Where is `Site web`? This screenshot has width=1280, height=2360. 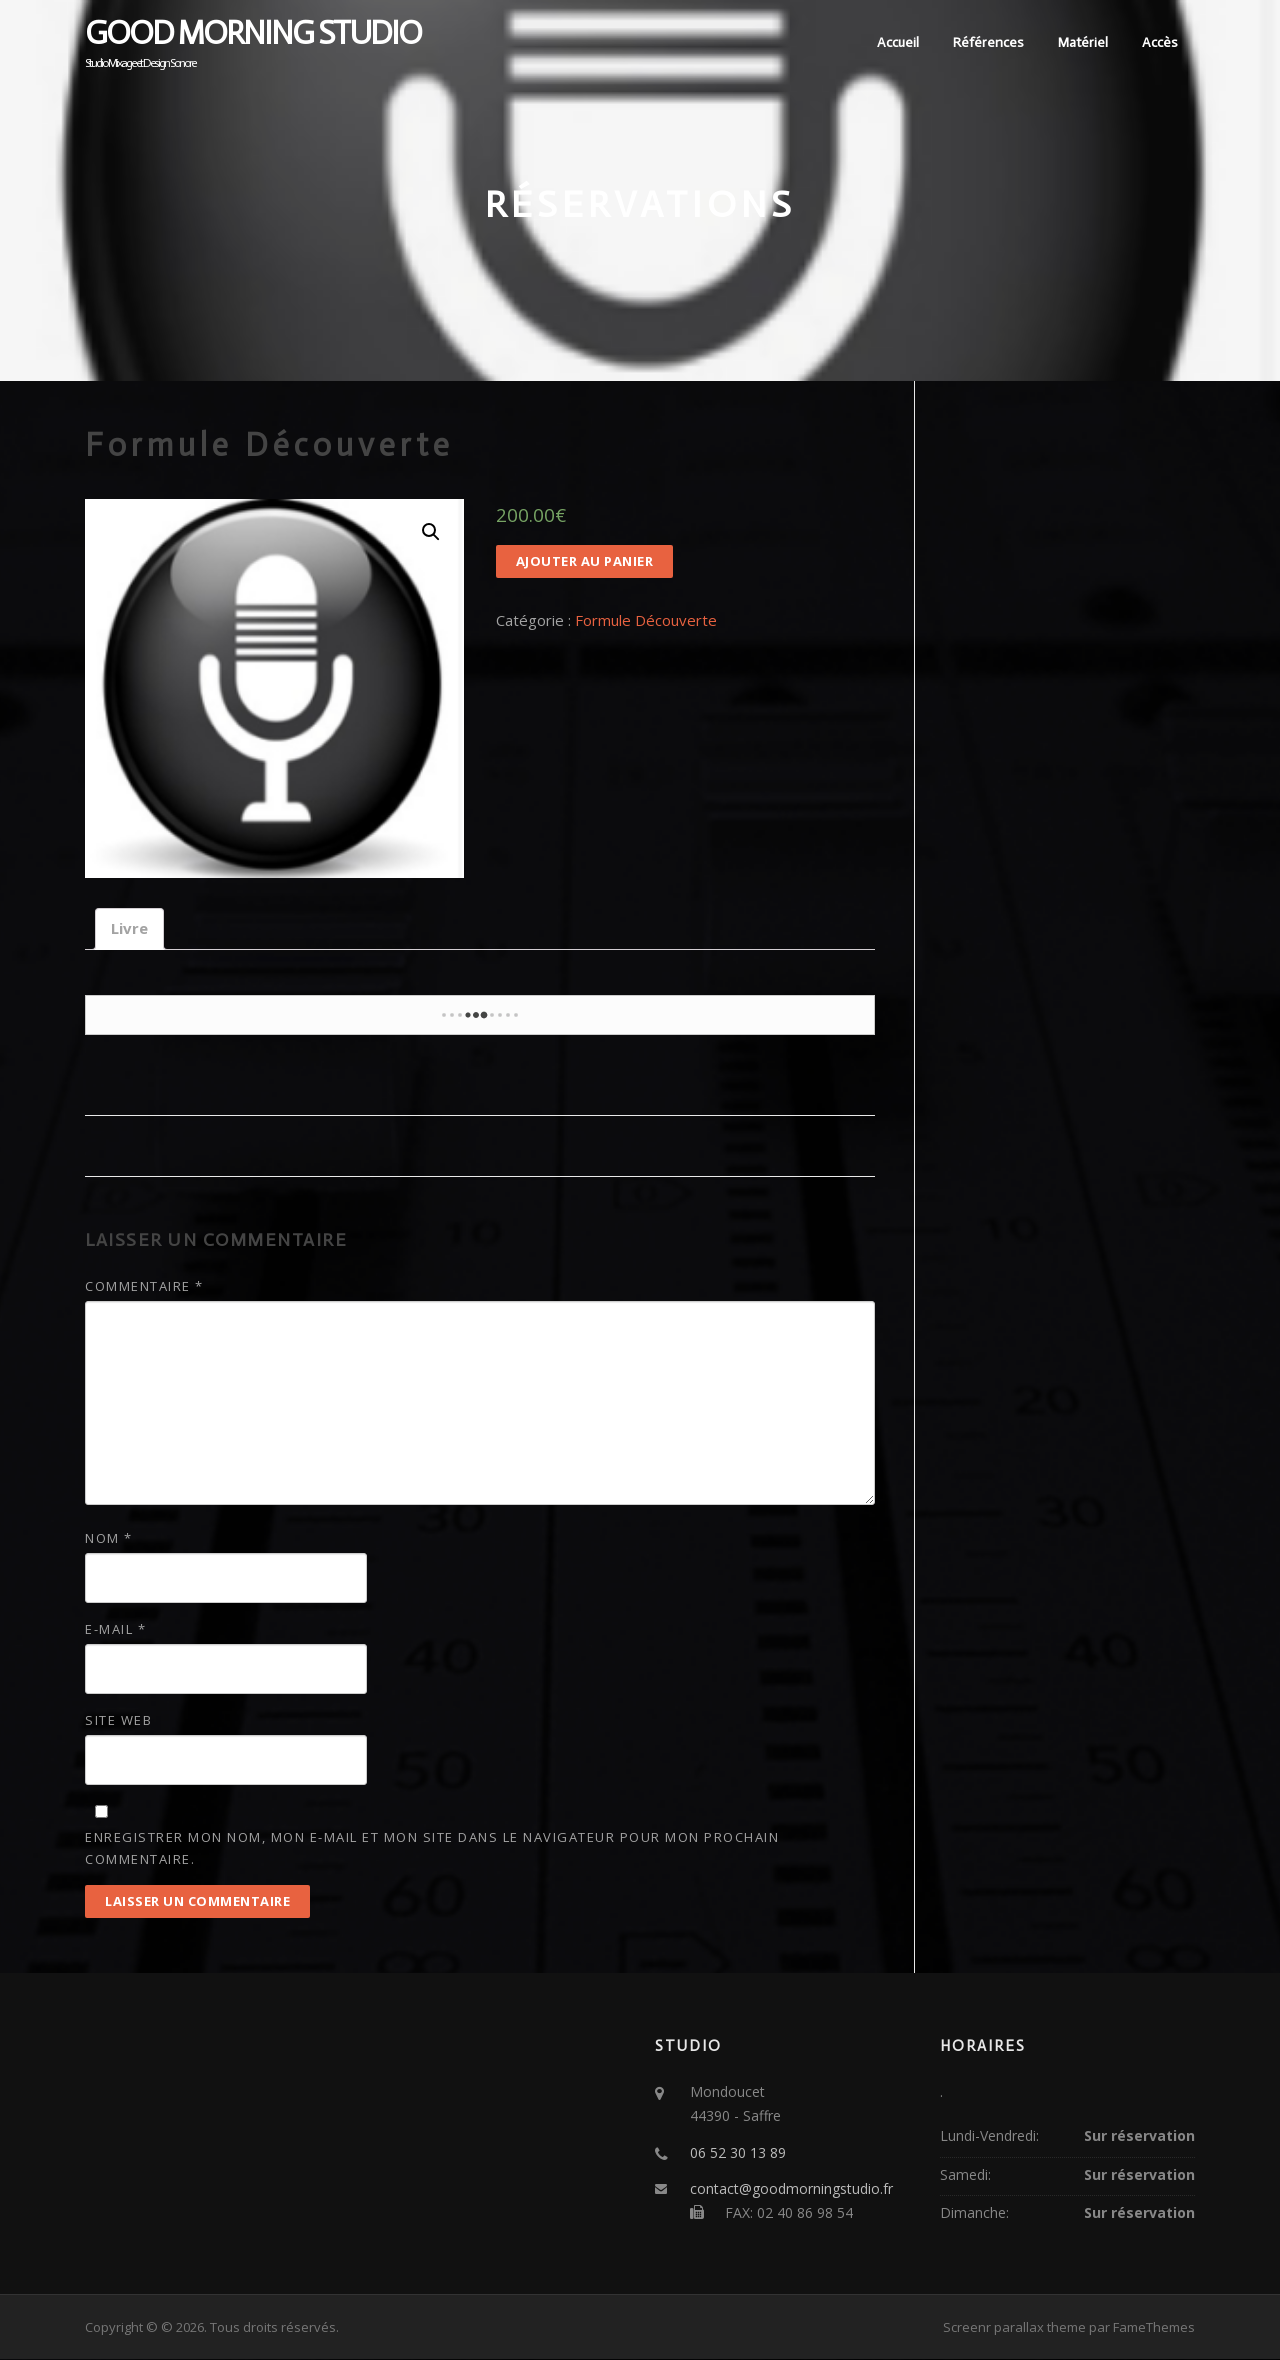 Site web is located at coordinates (118, 1721).